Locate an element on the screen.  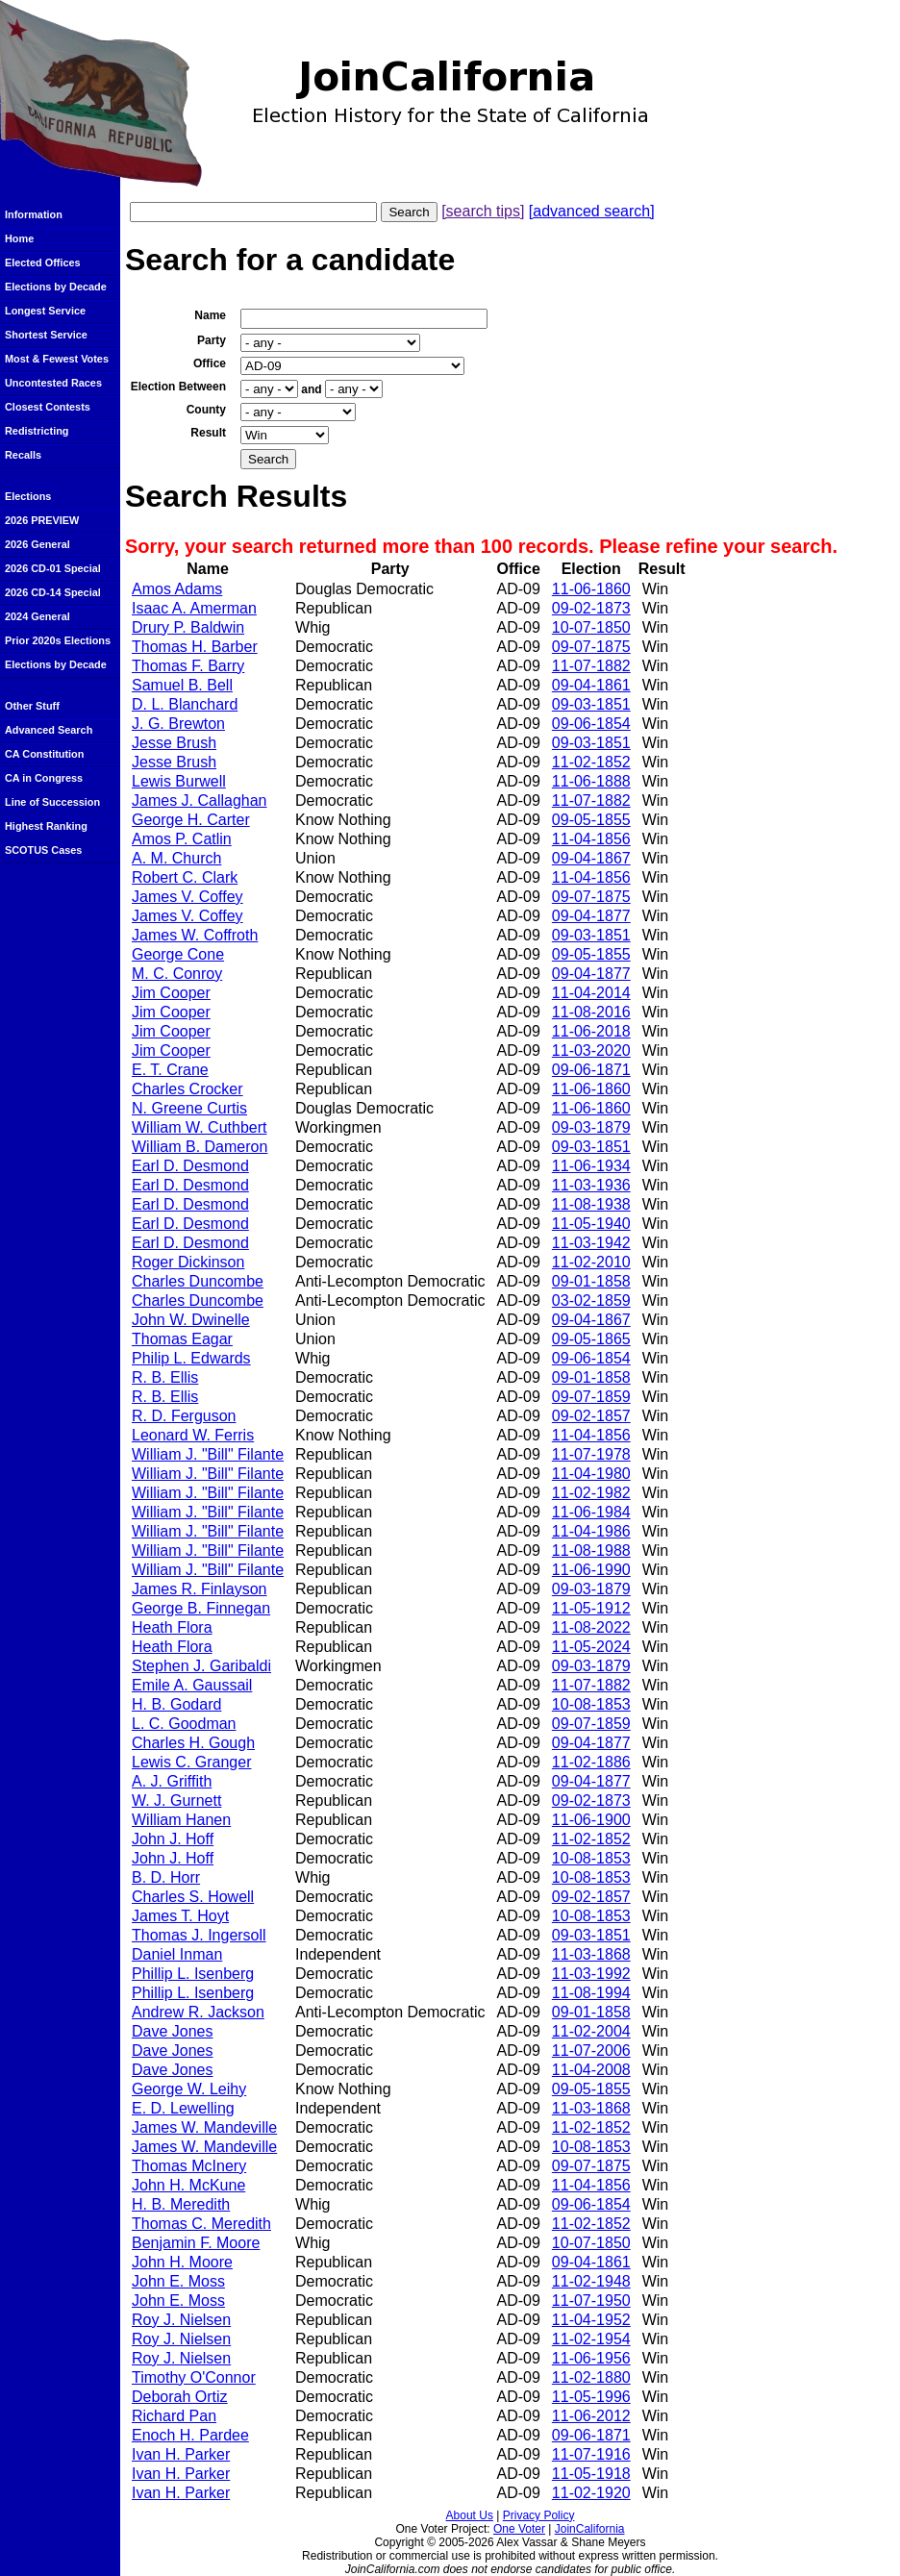
Longest Service is located at coordinates (45, 310).